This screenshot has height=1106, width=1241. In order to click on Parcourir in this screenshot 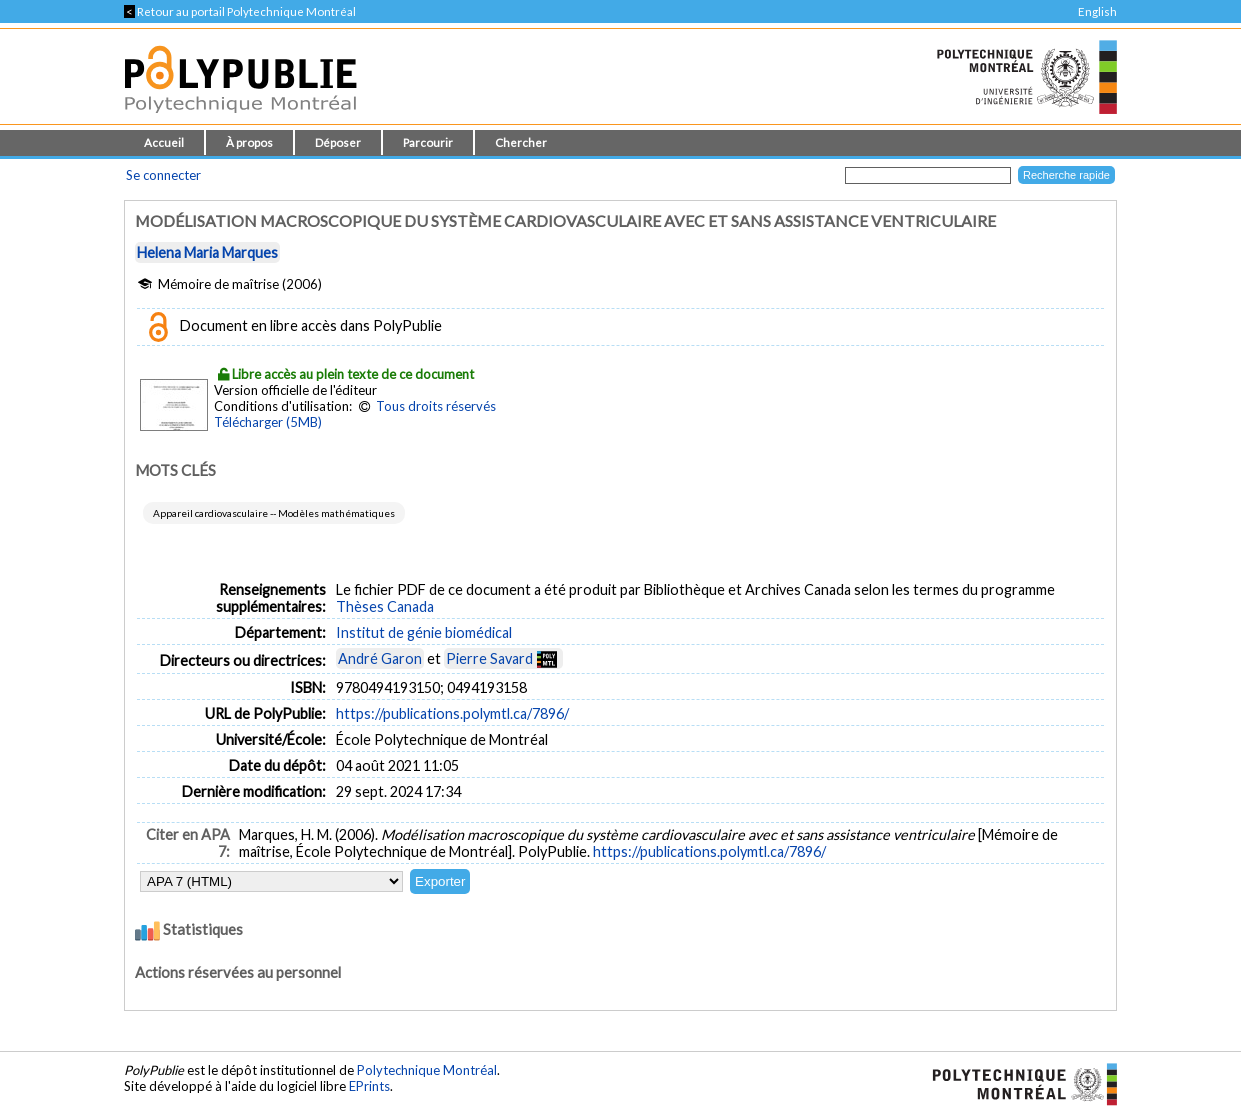, I will do `click(428, 142)`.